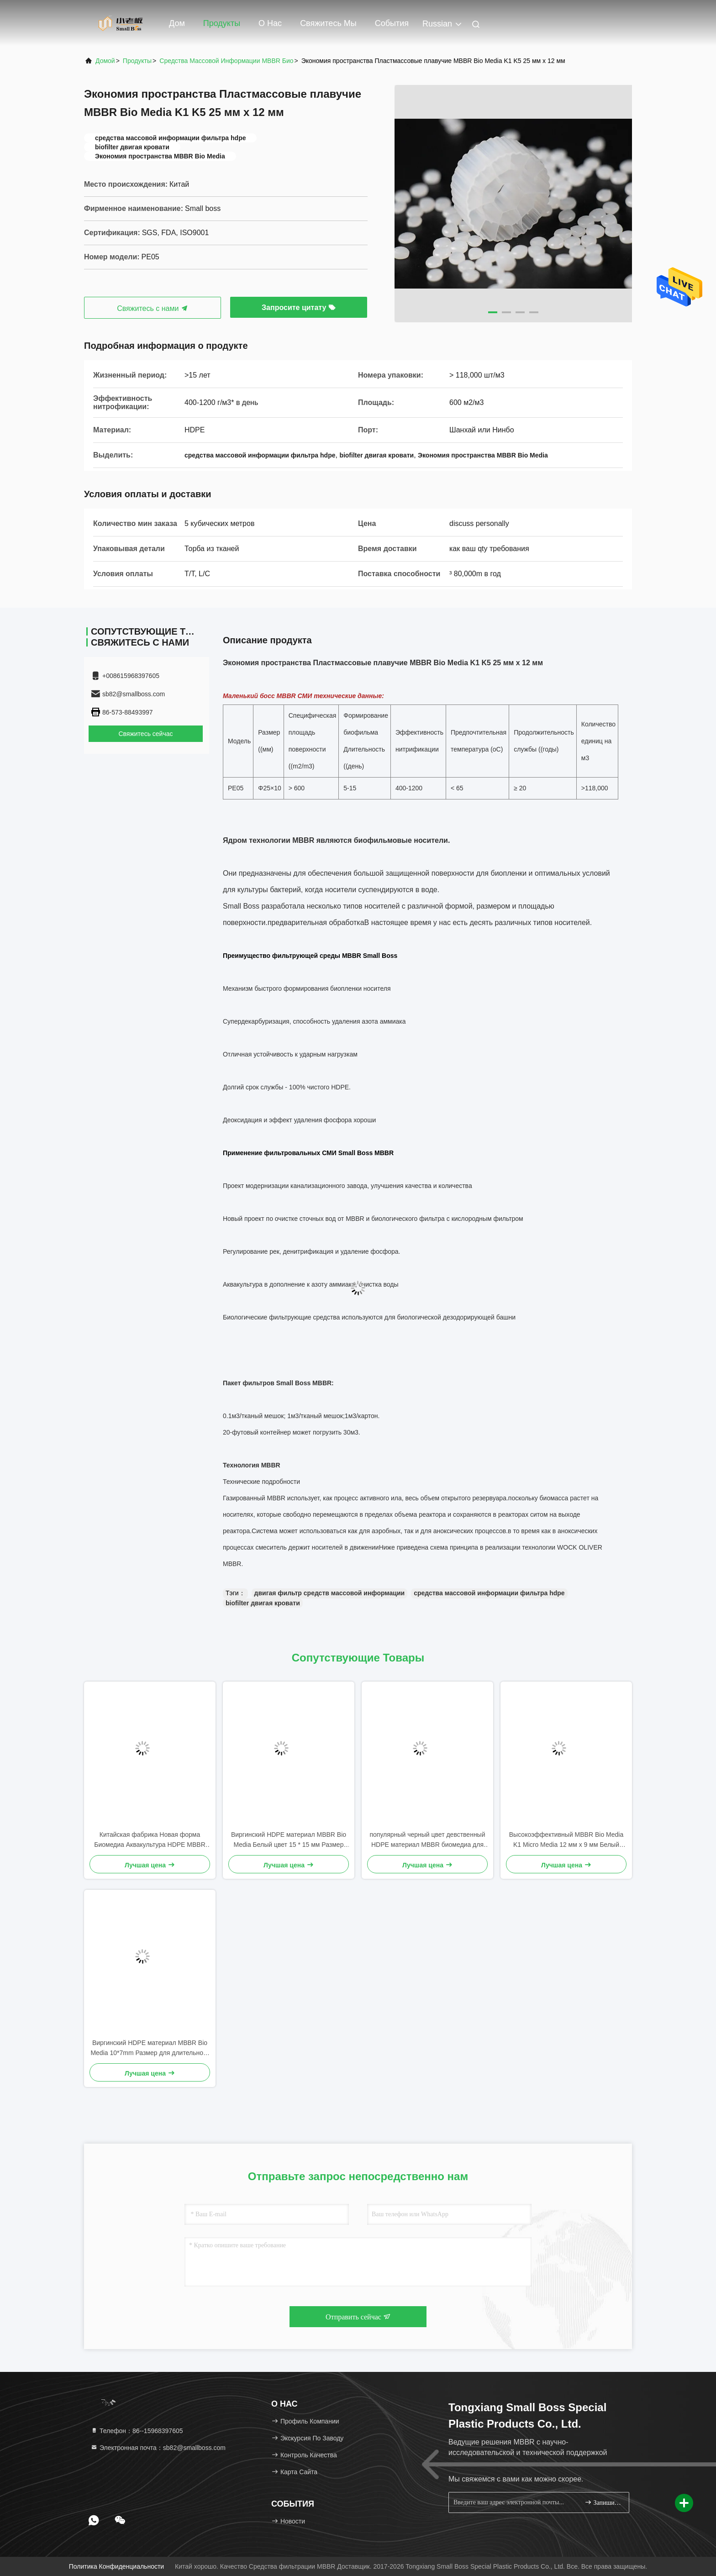 The image size is (716, 2576). What do you see at coordinates (136, 2430) in the screenshot?
I see `Телефон：86--15968397605 [tel]` at bounding box center [136, 2430].